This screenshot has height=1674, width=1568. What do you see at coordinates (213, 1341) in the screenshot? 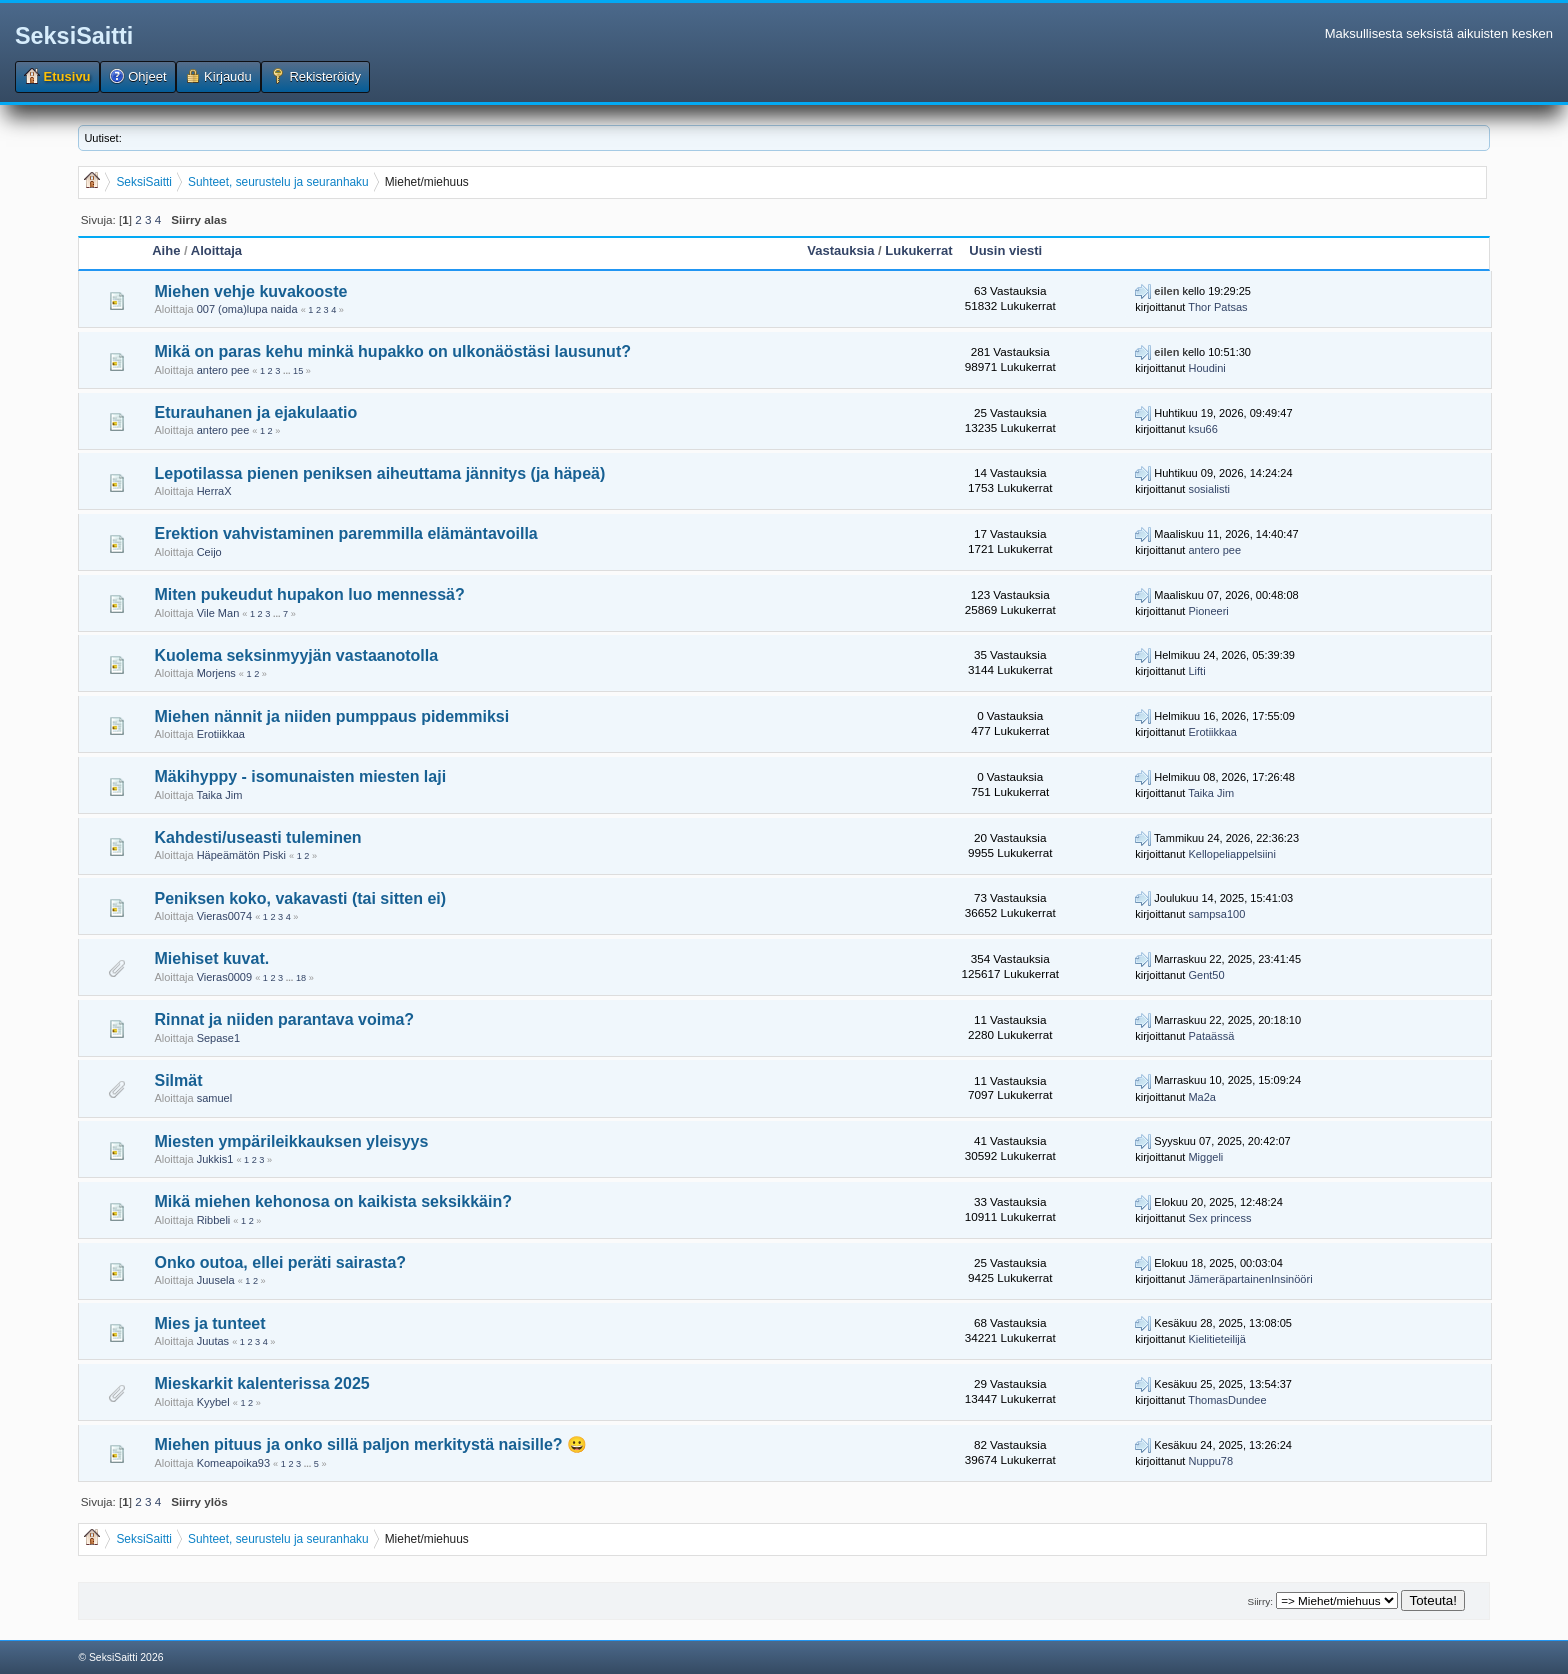
I see `Juutas` at bounding box center [213, 1341].